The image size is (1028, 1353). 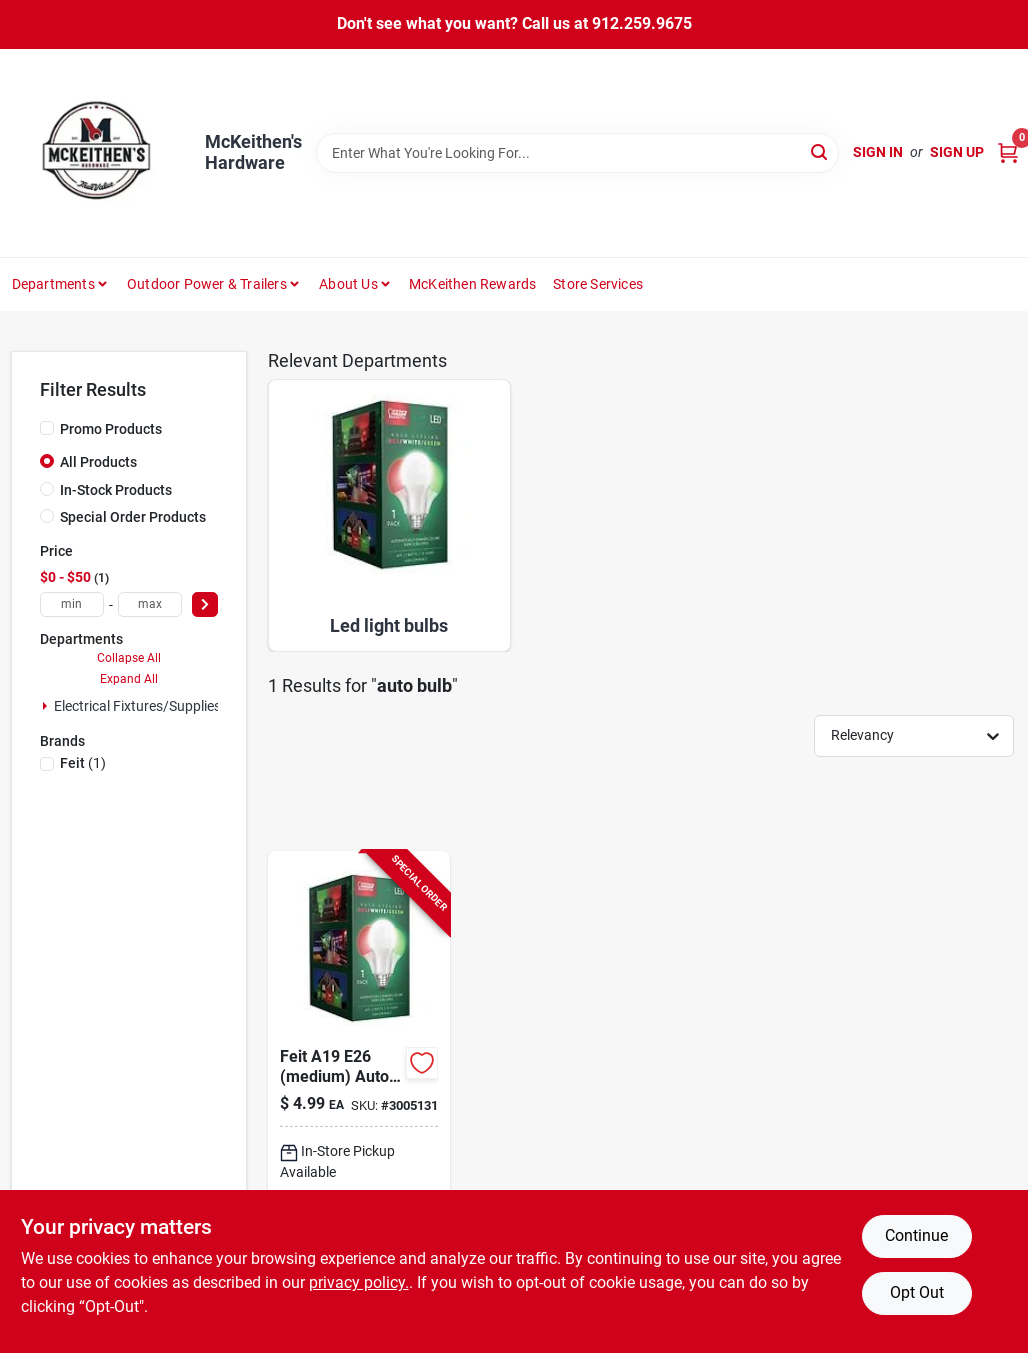 I want to click on [Cart, 0 Items], so click(x=1008, y=152).